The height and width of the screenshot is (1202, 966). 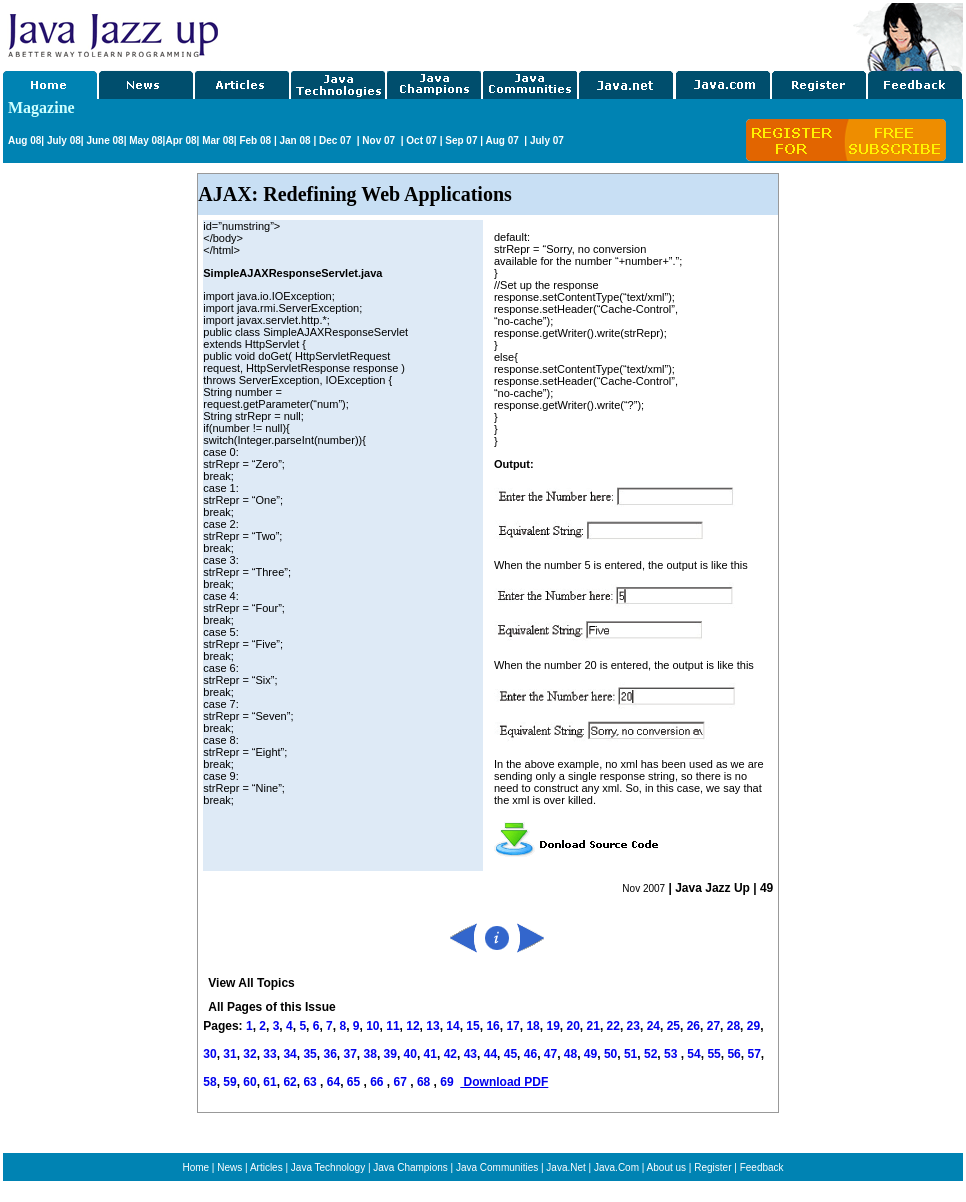 I want to click on 56, so click(x=733, y=1054).